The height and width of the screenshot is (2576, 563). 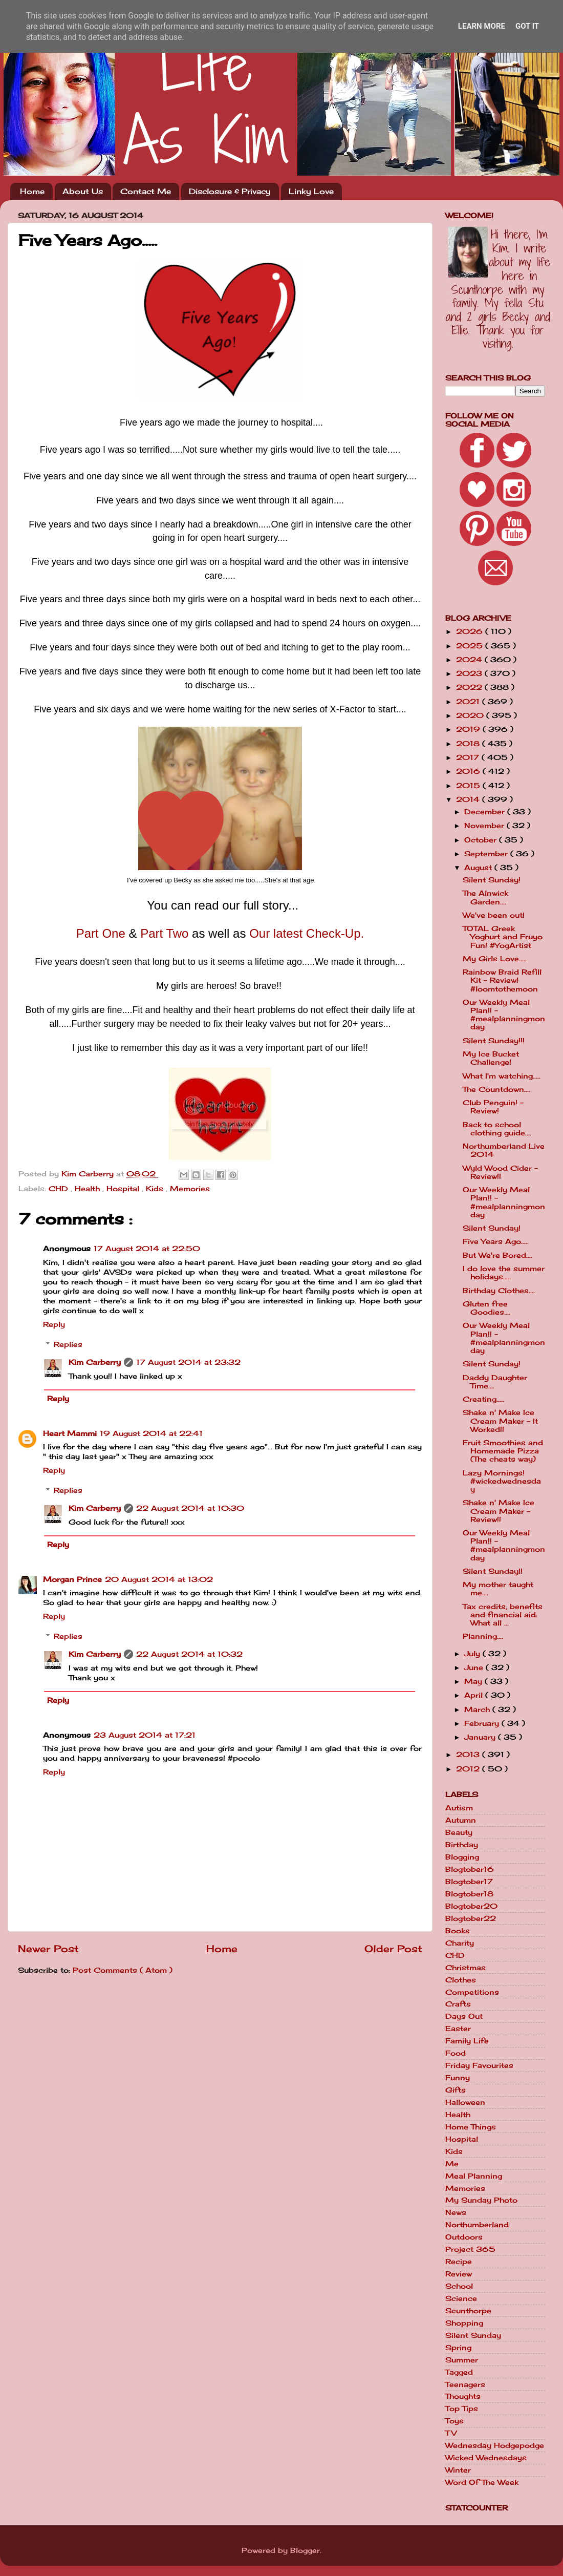 What do you see at coordinates (471, 1906) in the screenshot?
I see `Blogtober20` at bounding box center [471, 1906].